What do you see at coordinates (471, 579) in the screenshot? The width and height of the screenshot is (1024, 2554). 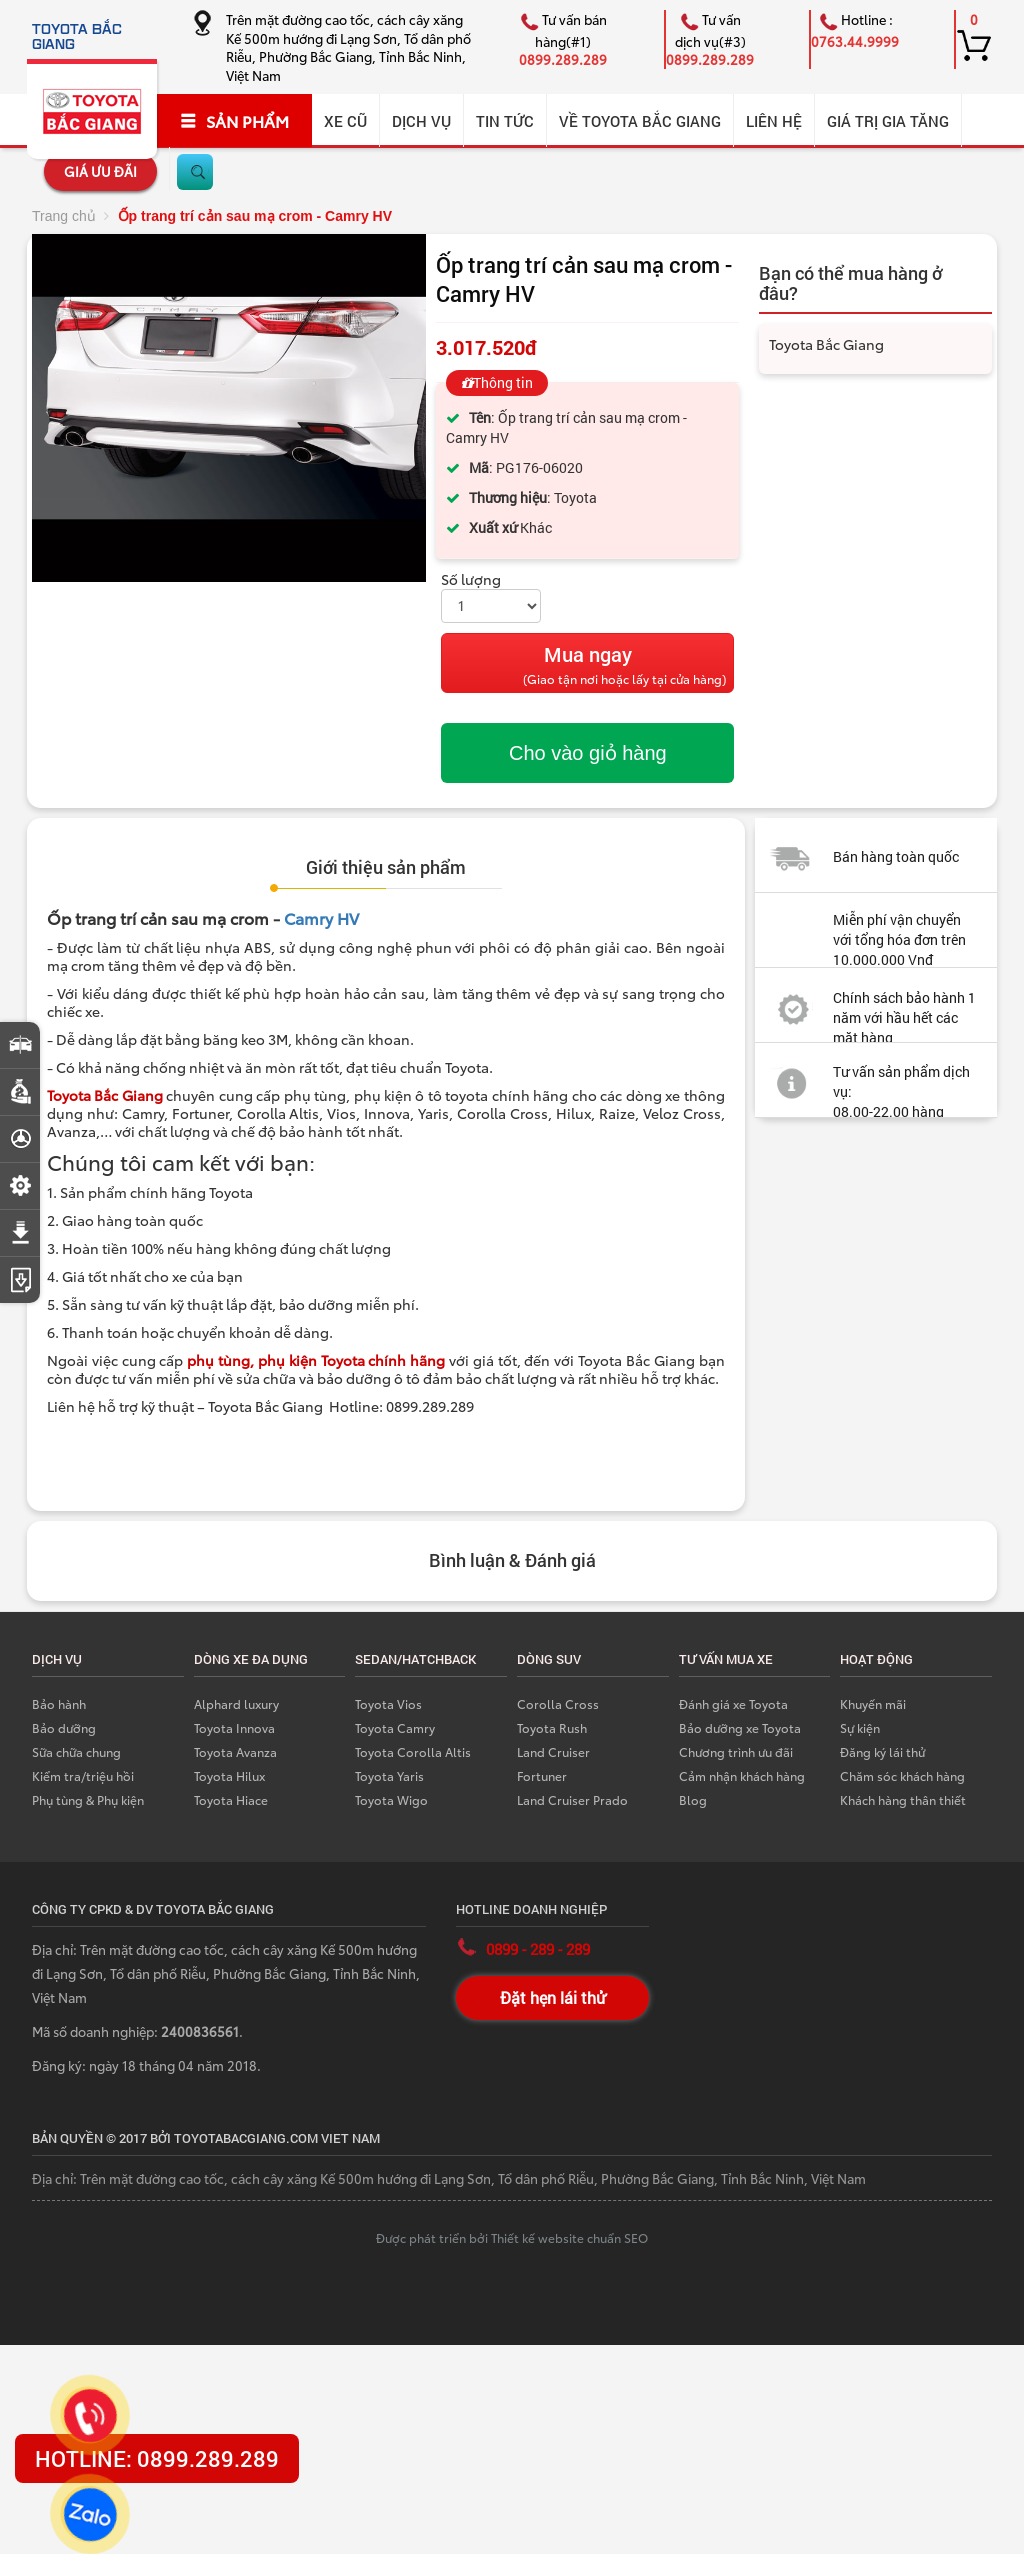 I see `Số lượng` at bounding box center [471, 579].